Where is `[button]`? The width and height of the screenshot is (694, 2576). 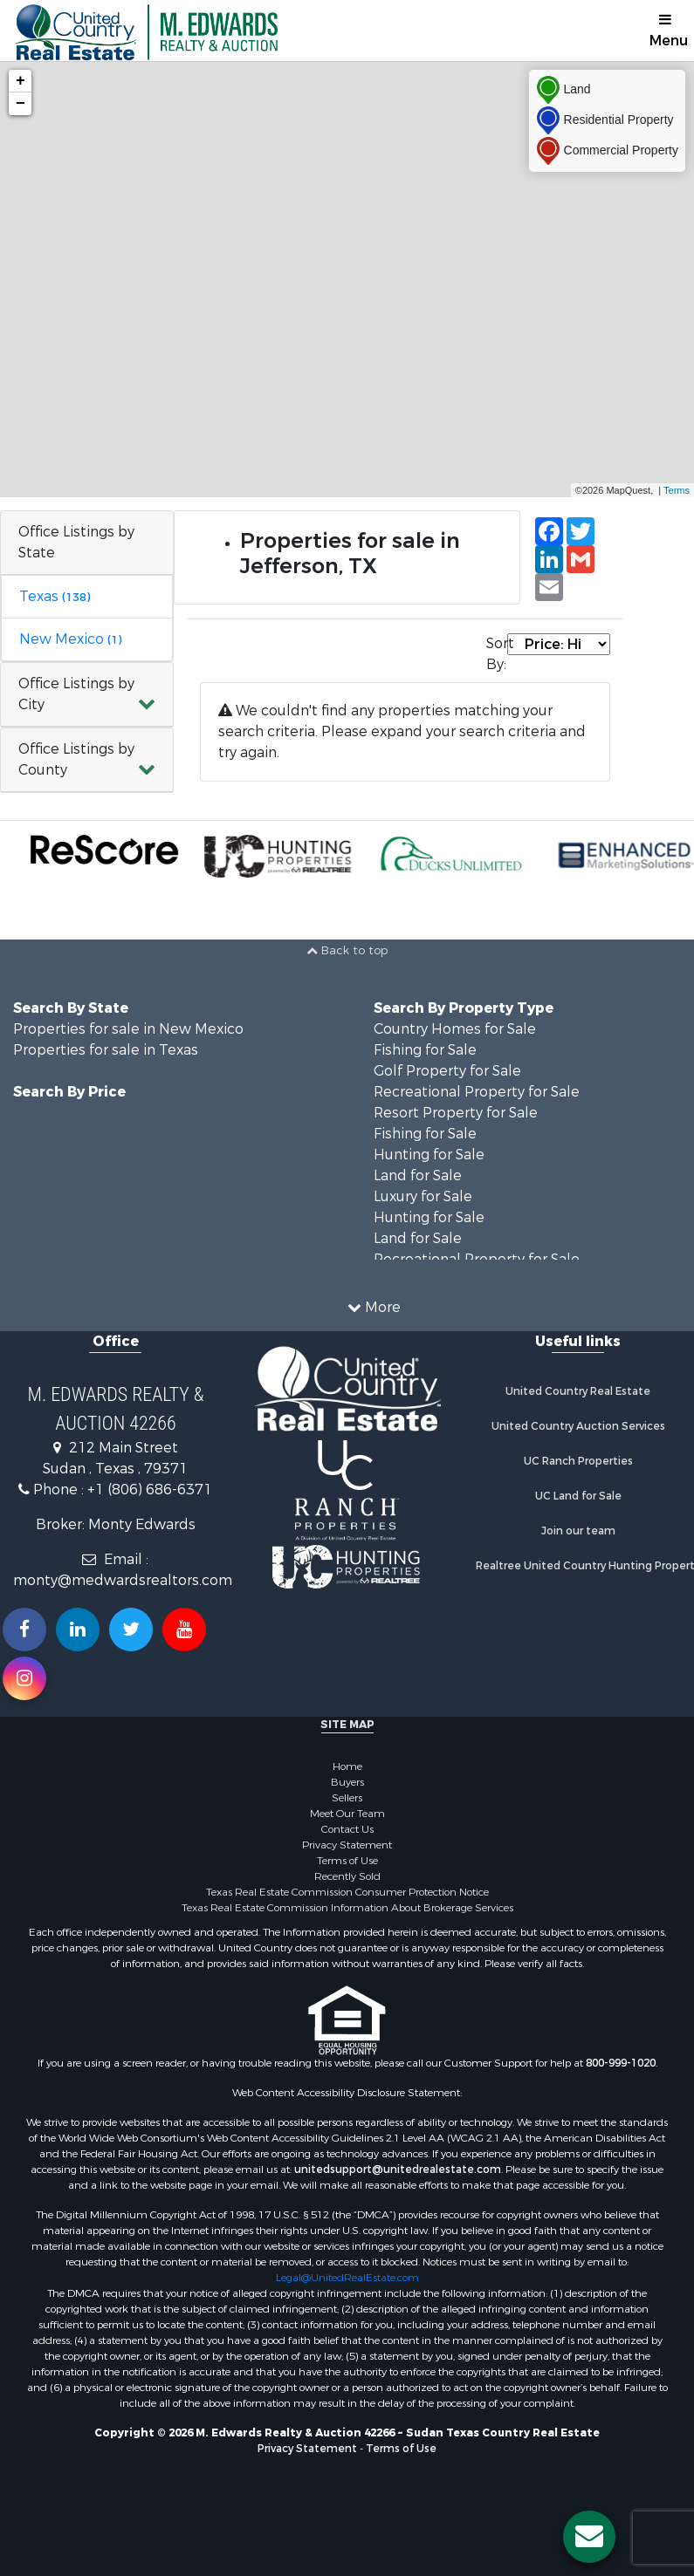 [button] is located at coordinates (87, 695).